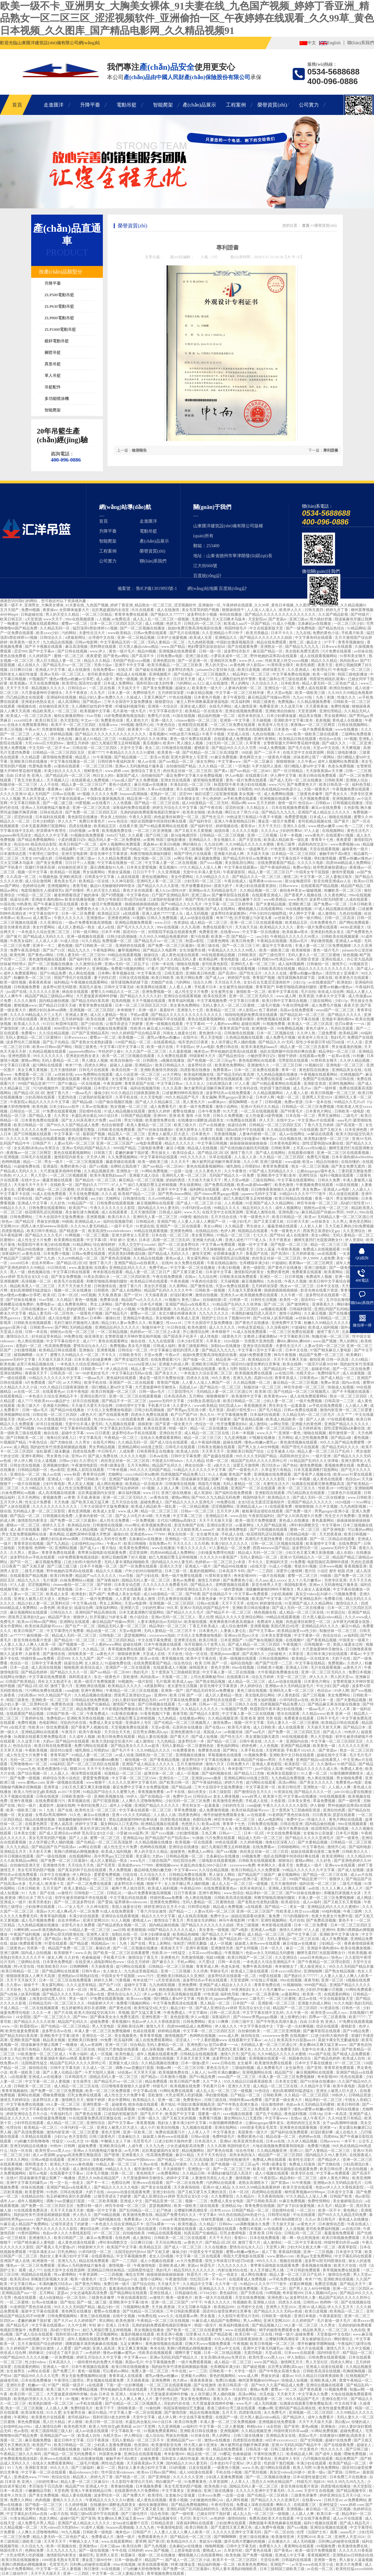 The width and height of the screenshot is (374, 2576). I want to click on 蜜臀av粉嫩av懂色av, so click(356, 858).